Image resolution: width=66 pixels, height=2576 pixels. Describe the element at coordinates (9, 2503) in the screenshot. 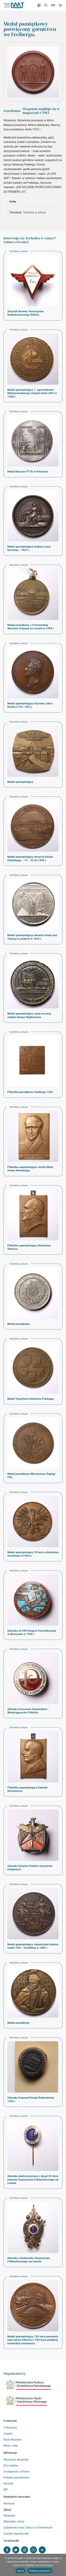

I see `Wystawy` at that location.